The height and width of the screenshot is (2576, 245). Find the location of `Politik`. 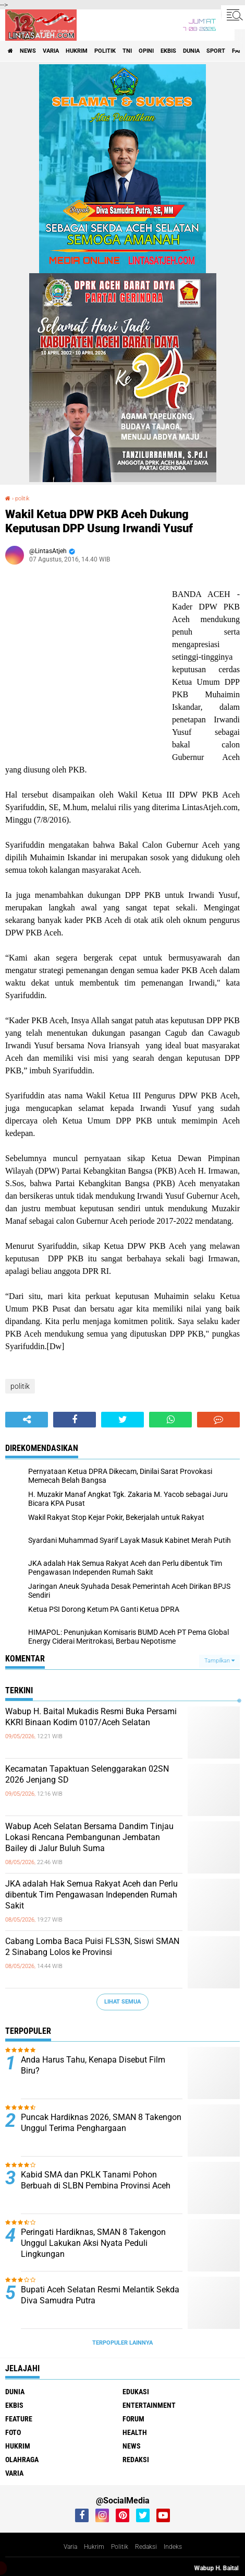

Politik is located at coordinates (119, 2546).